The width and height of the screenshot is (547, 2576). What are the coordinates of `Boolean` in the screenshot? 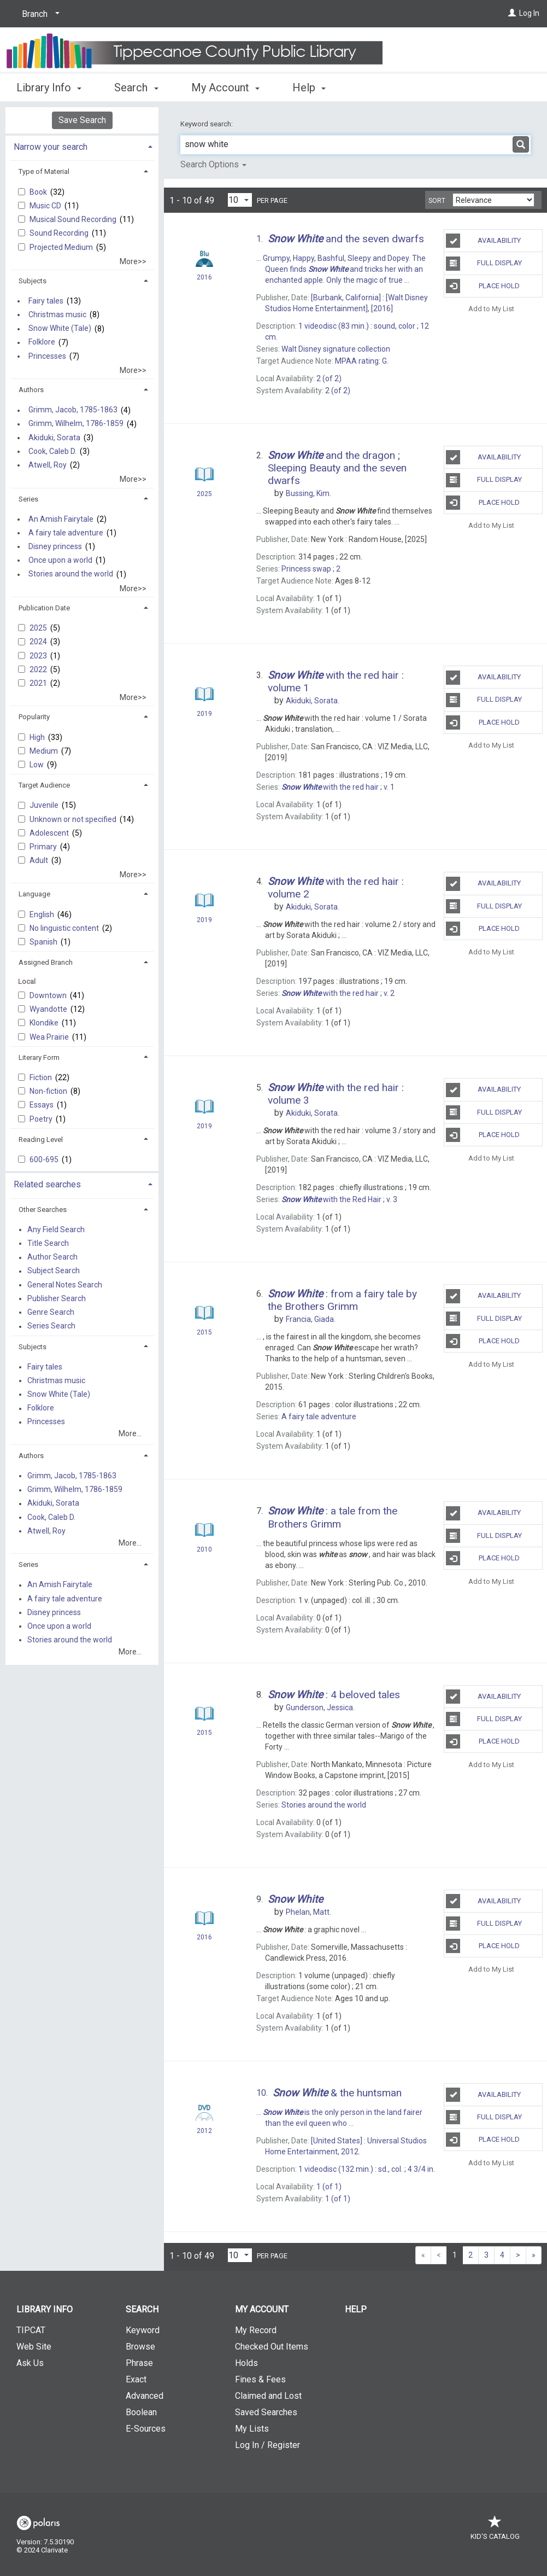 It's located at (141, 2412).